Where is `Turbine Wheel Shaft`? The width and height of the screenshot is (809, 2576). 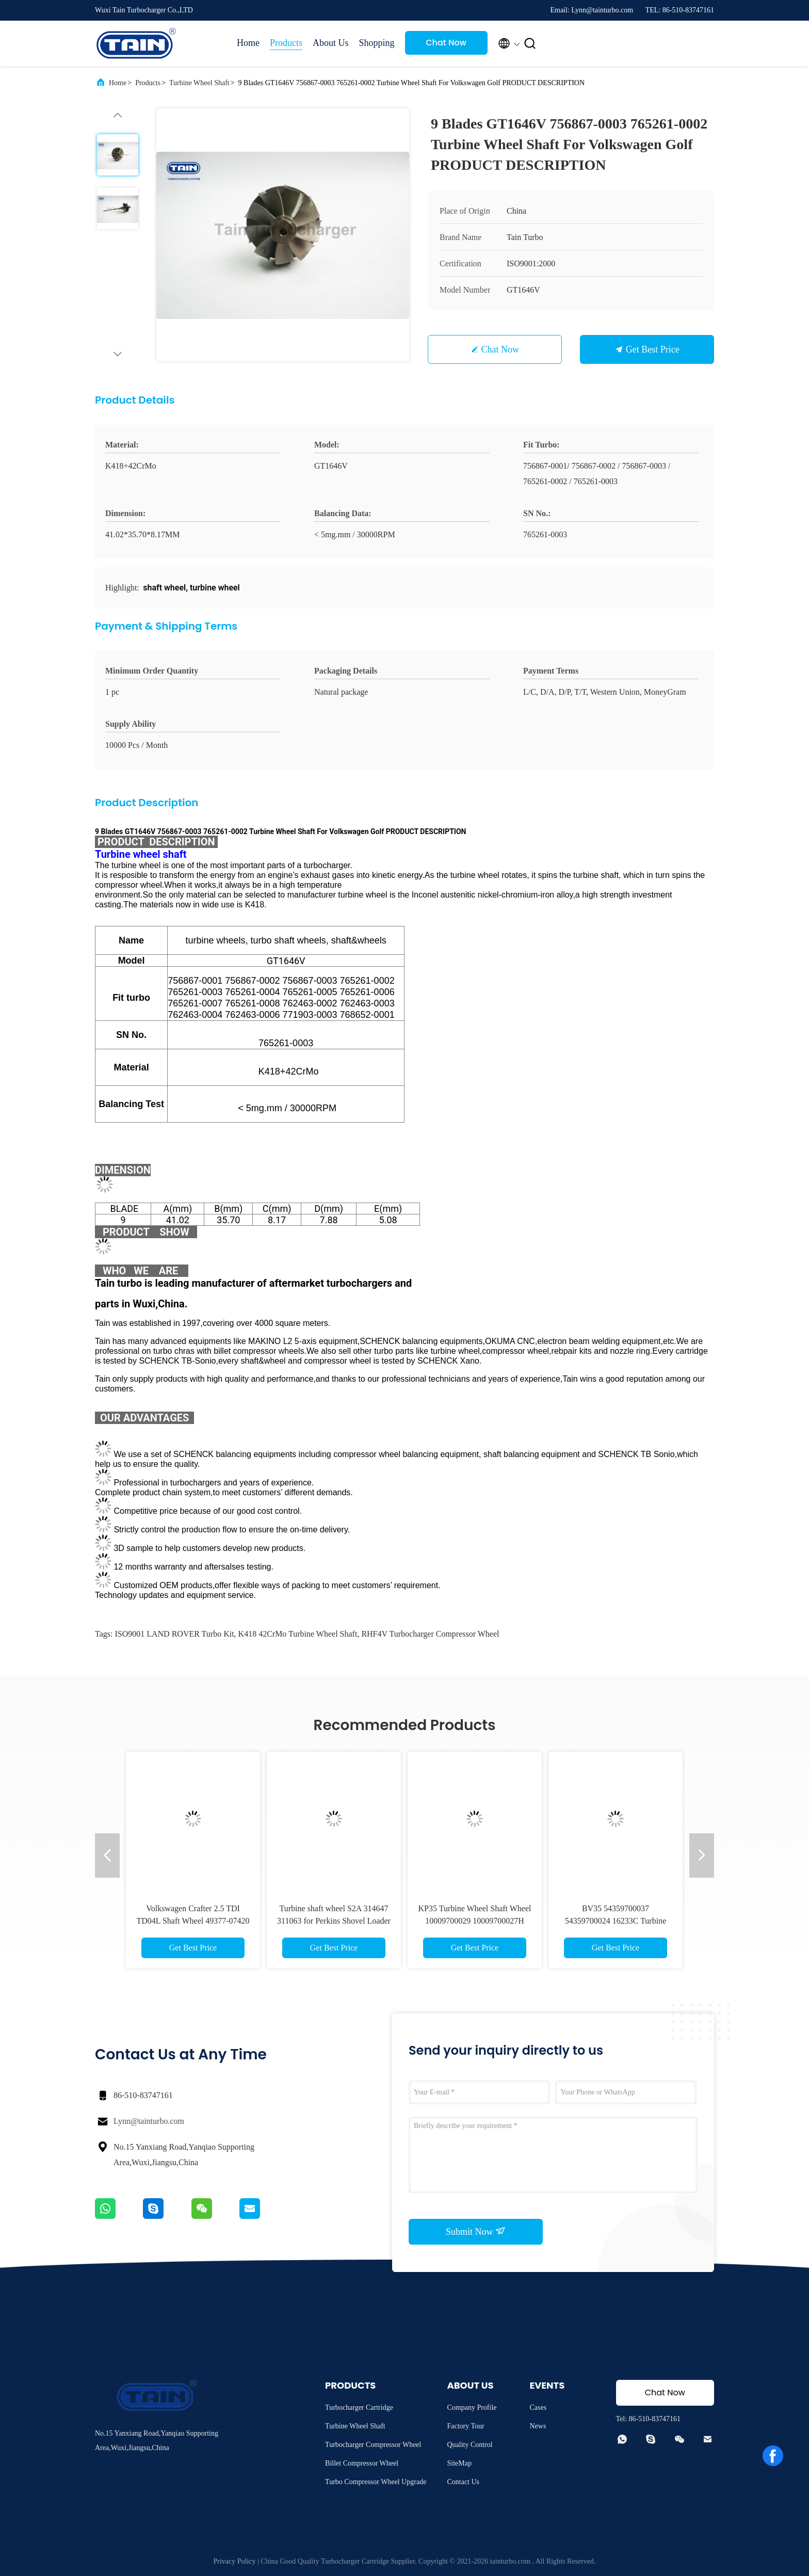 Turbine Wheel Shaft is located at coordinates (199, 83).